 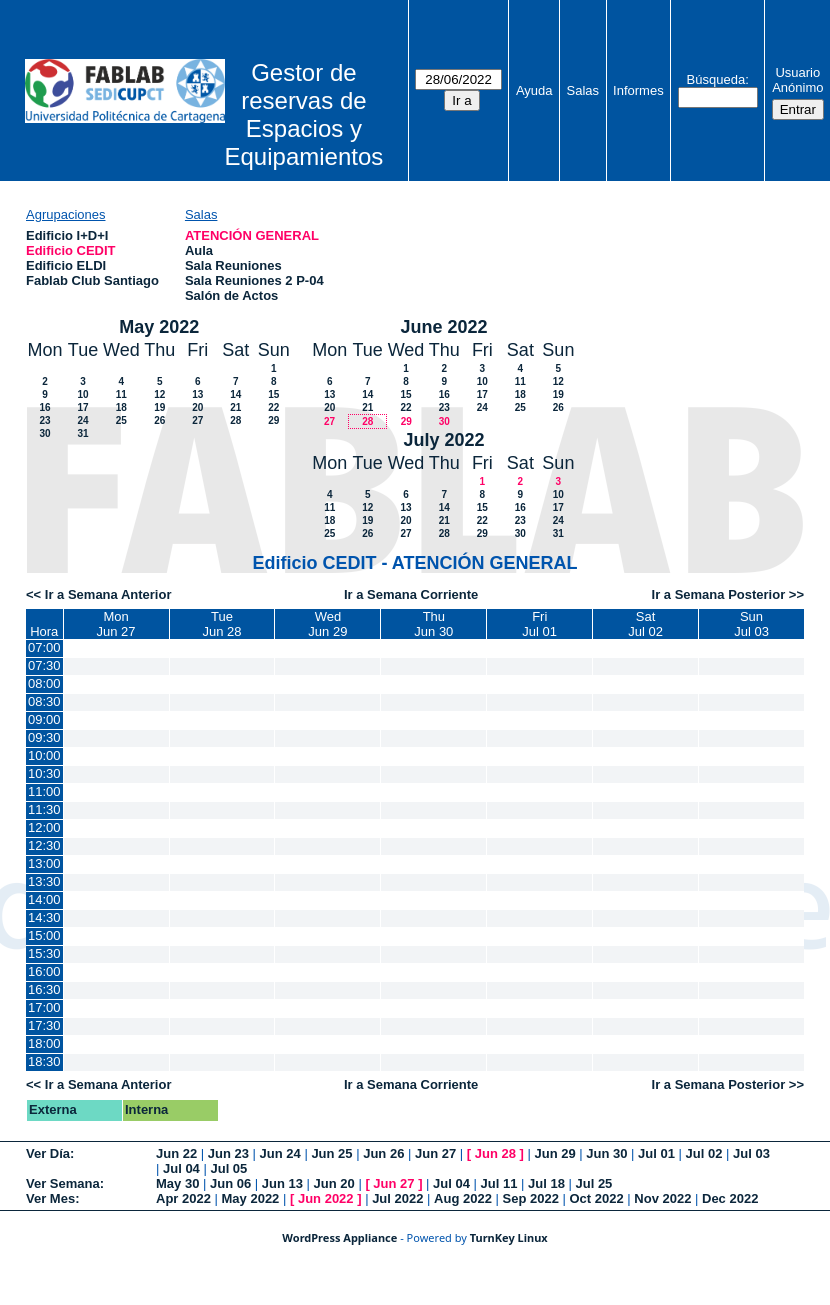 I want to click on 15, so click(x=273, y=394).